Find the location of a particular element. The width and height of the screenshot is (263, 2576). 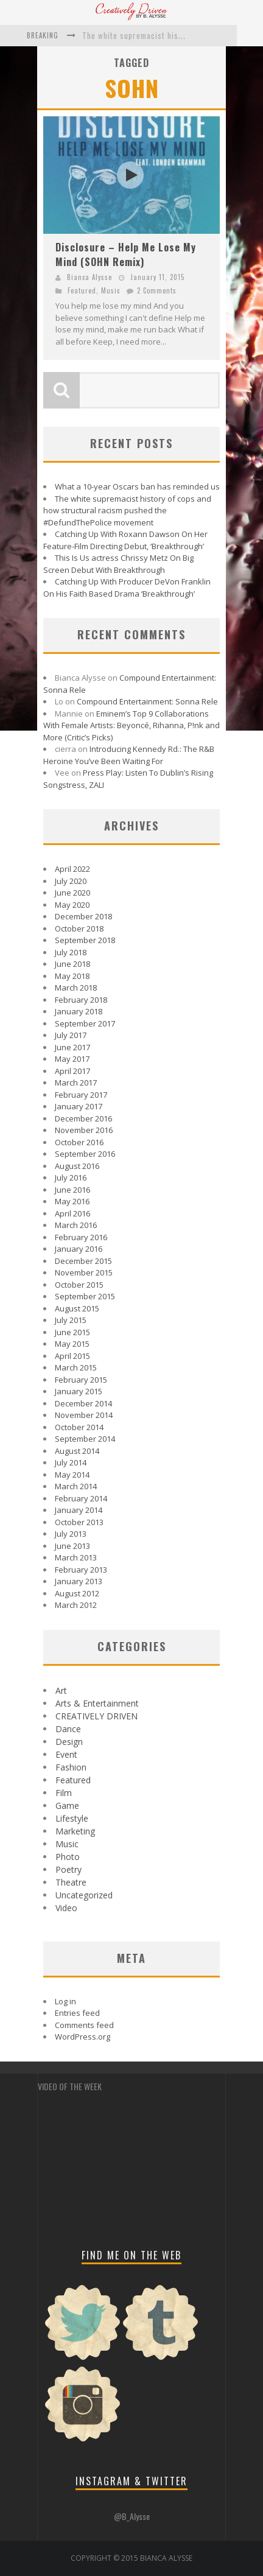

December 2016 is located at coordinates (83, 1118).